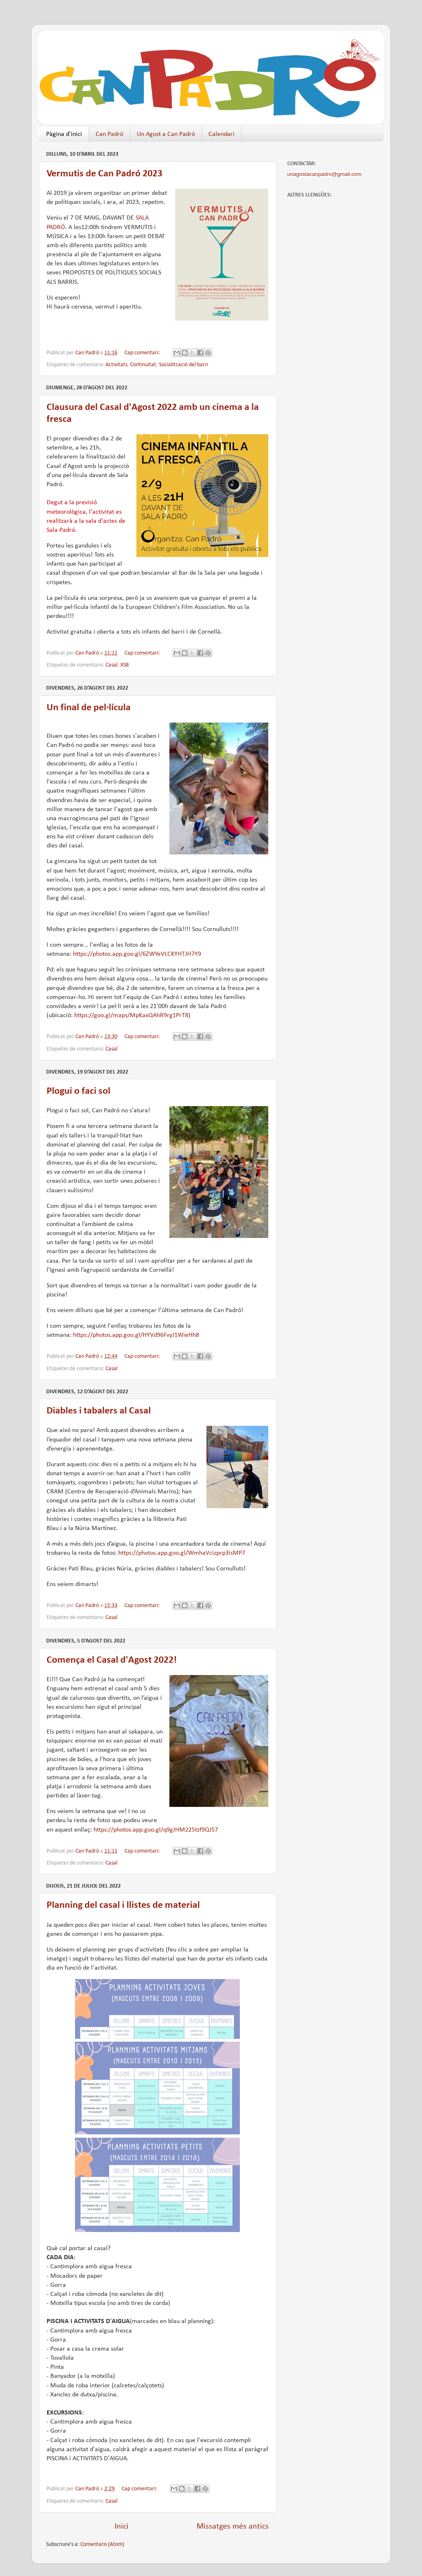 This screenshot has width=422, height=2576. Describe the element at coordinates (131, 1015) in the screenshot. I see `https://goo.gl/maps/MpKaxQAhR9rg1PrT8` at that location.